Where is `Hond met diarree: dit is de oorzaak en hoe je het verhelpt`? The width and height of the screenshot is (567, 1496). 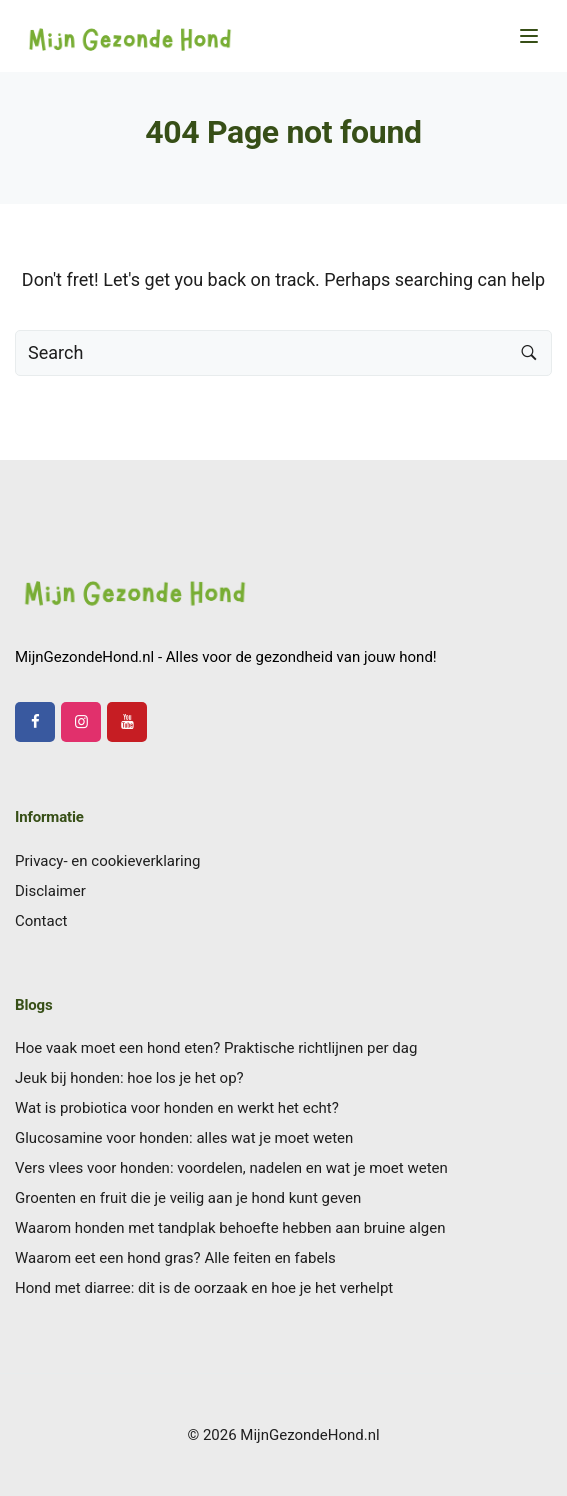 Hond met diarree: dit is de oorzaak en hoe je het verhelpt is located at coordinates (204, 1288).